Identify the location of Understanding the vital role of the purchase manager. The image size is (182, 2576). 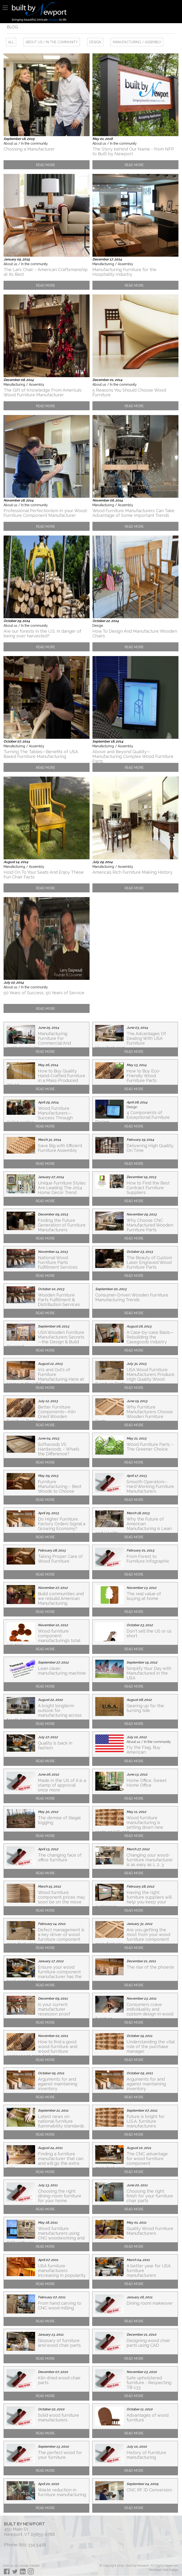
(150, 2046).